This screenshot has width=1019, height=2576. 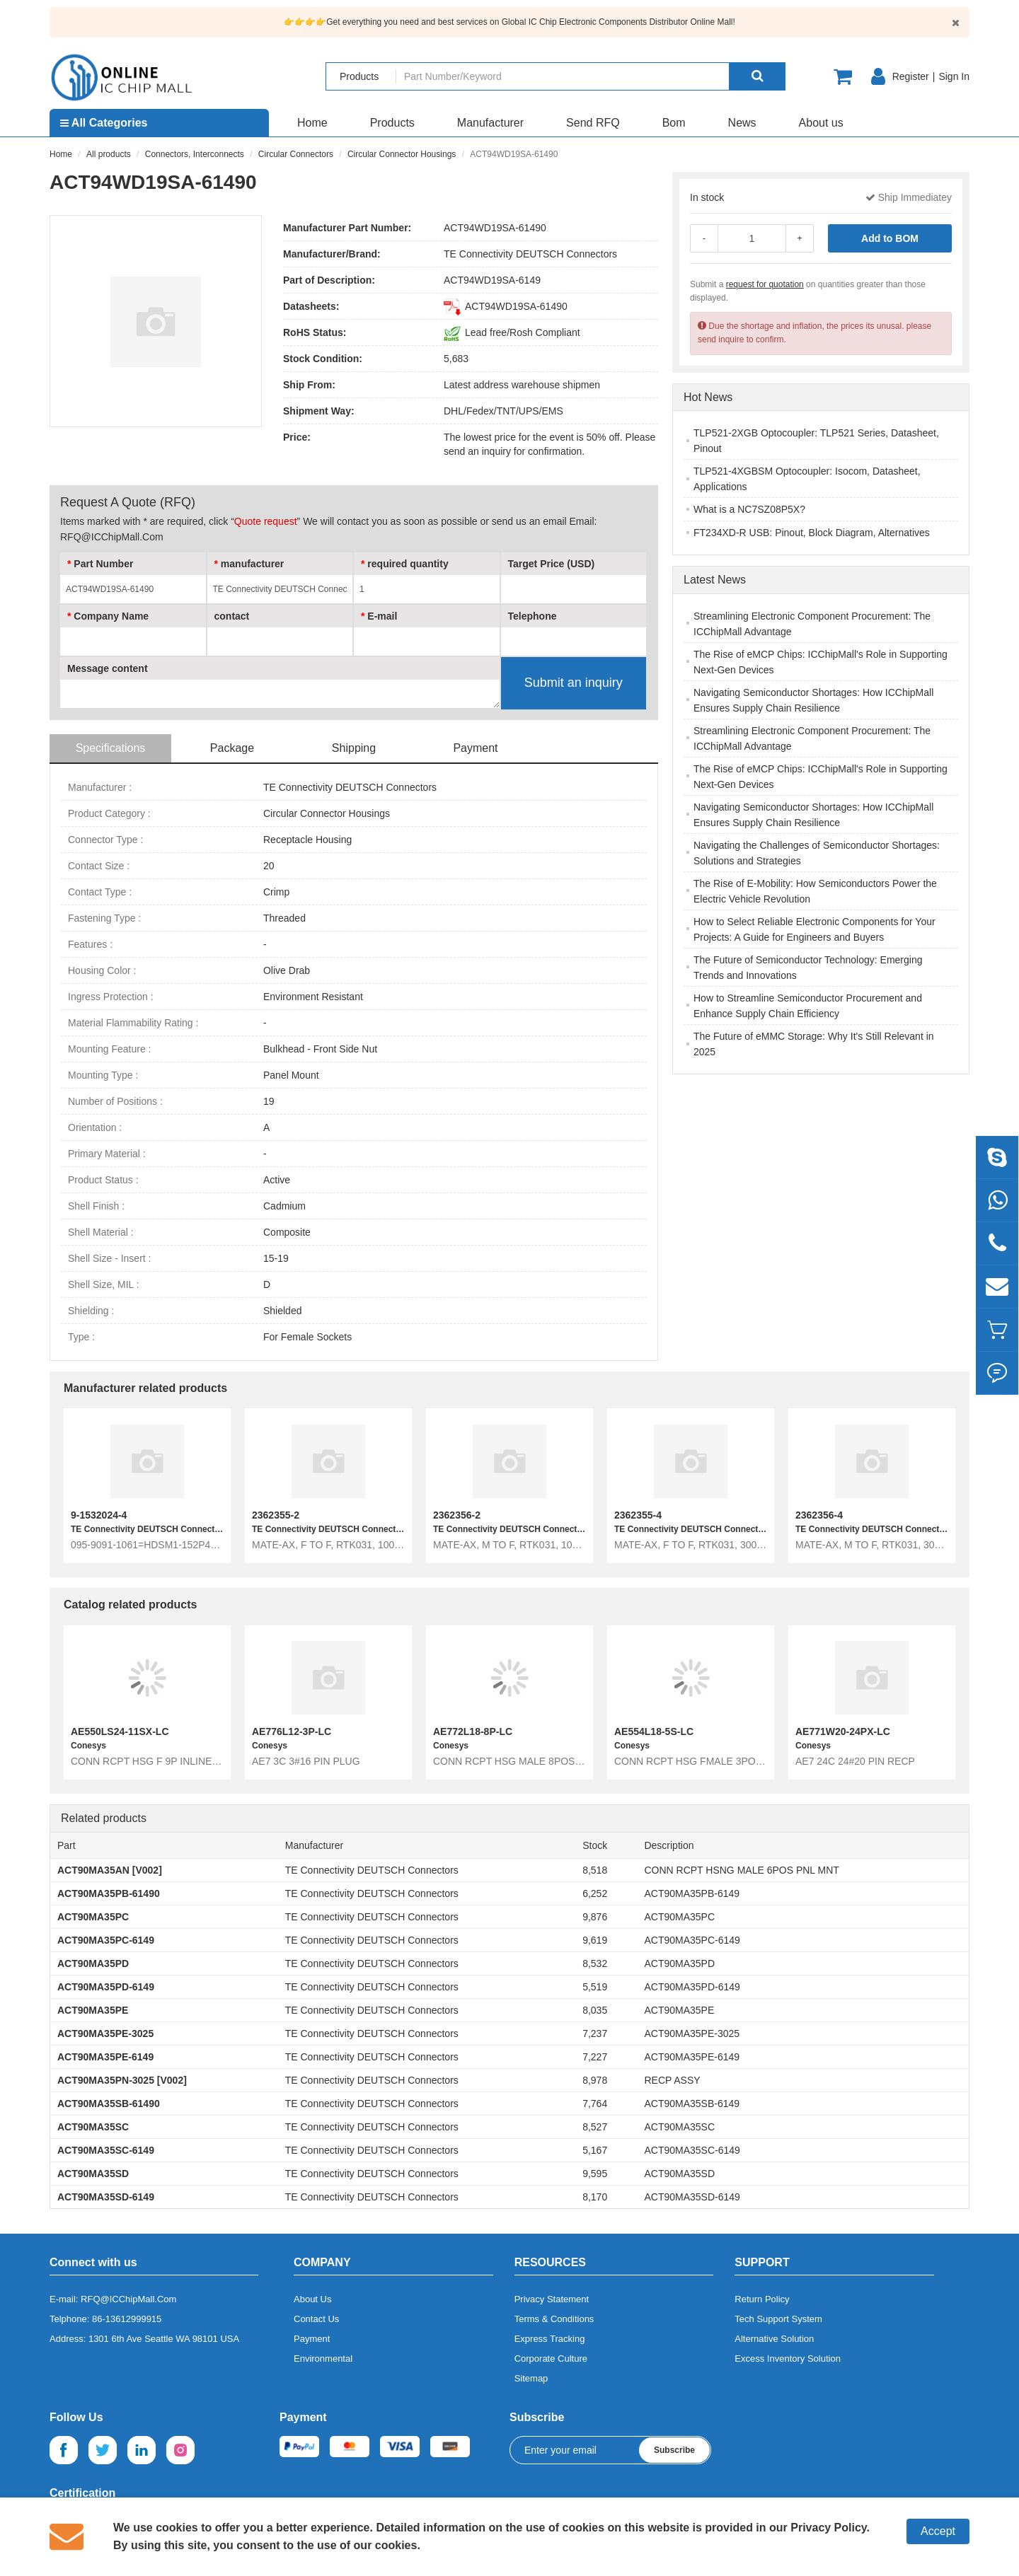 I want to click on News, so click(x=742, y=123).